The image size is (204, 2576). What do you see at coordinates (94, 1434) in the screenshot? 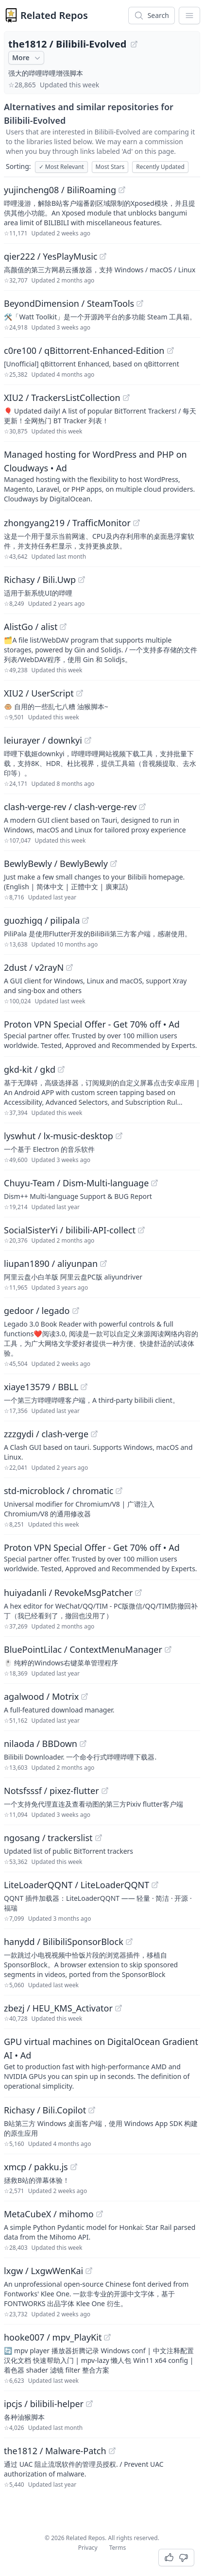
I see `[View "zzzgydi/clash-verge" on GitHub]` at bounding box center [94, 1434].